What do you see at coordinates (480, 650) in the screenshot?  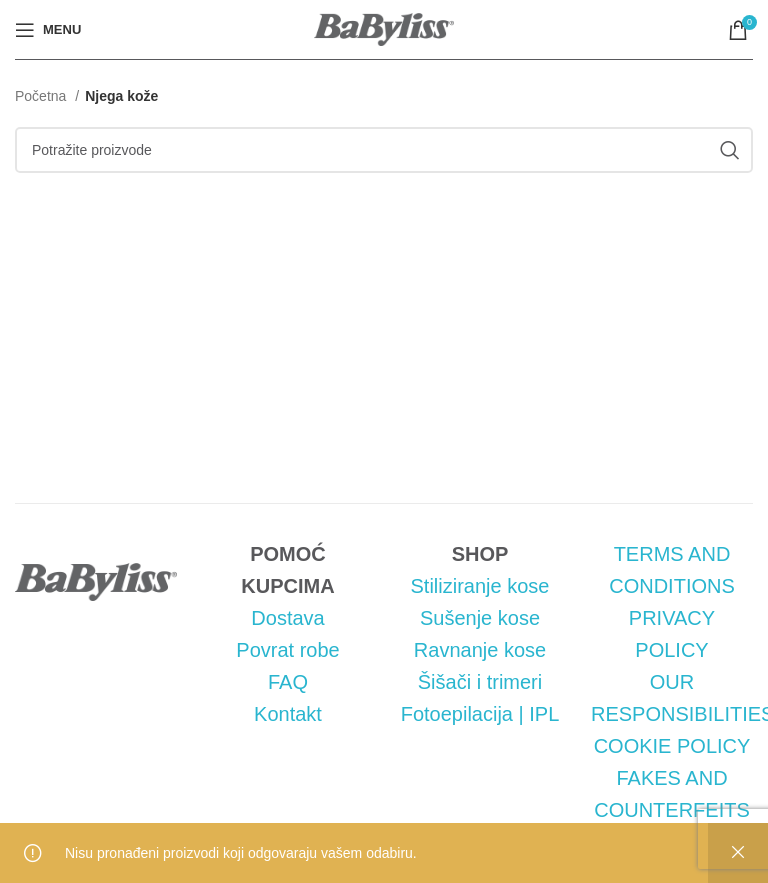 I see `Ravnanje kose` at bounding box center [480, 650].